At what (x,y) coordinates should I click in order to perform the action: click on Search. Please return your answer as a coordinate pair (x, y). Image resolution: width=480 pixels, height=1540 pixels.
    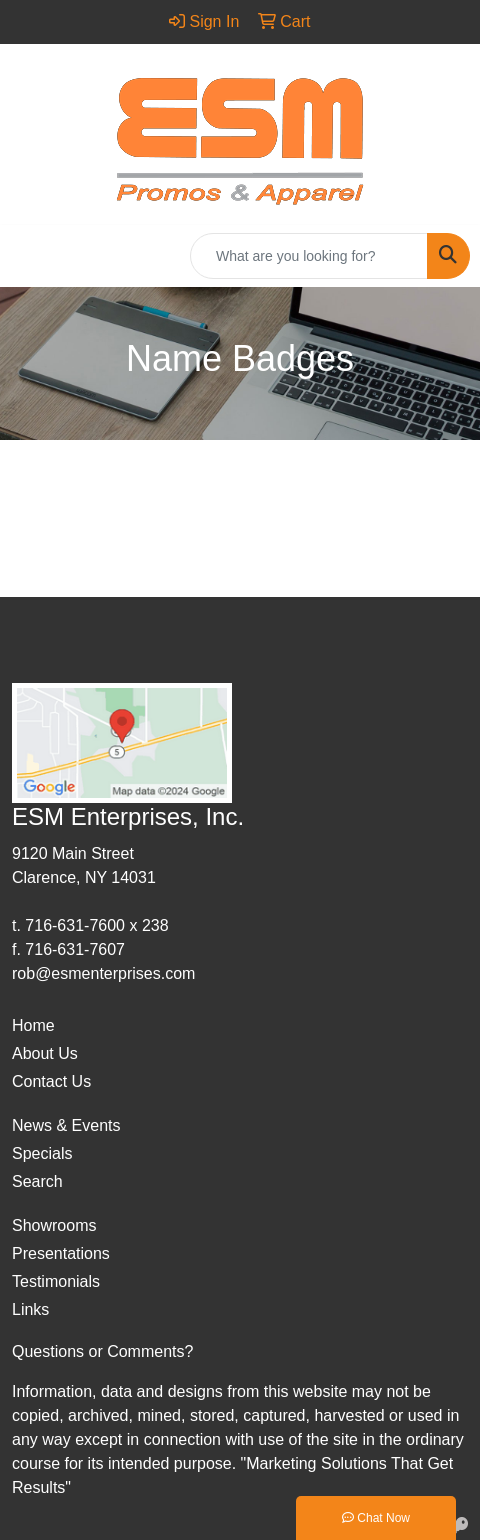
    Looking at the image, I should click on (37, 1181).